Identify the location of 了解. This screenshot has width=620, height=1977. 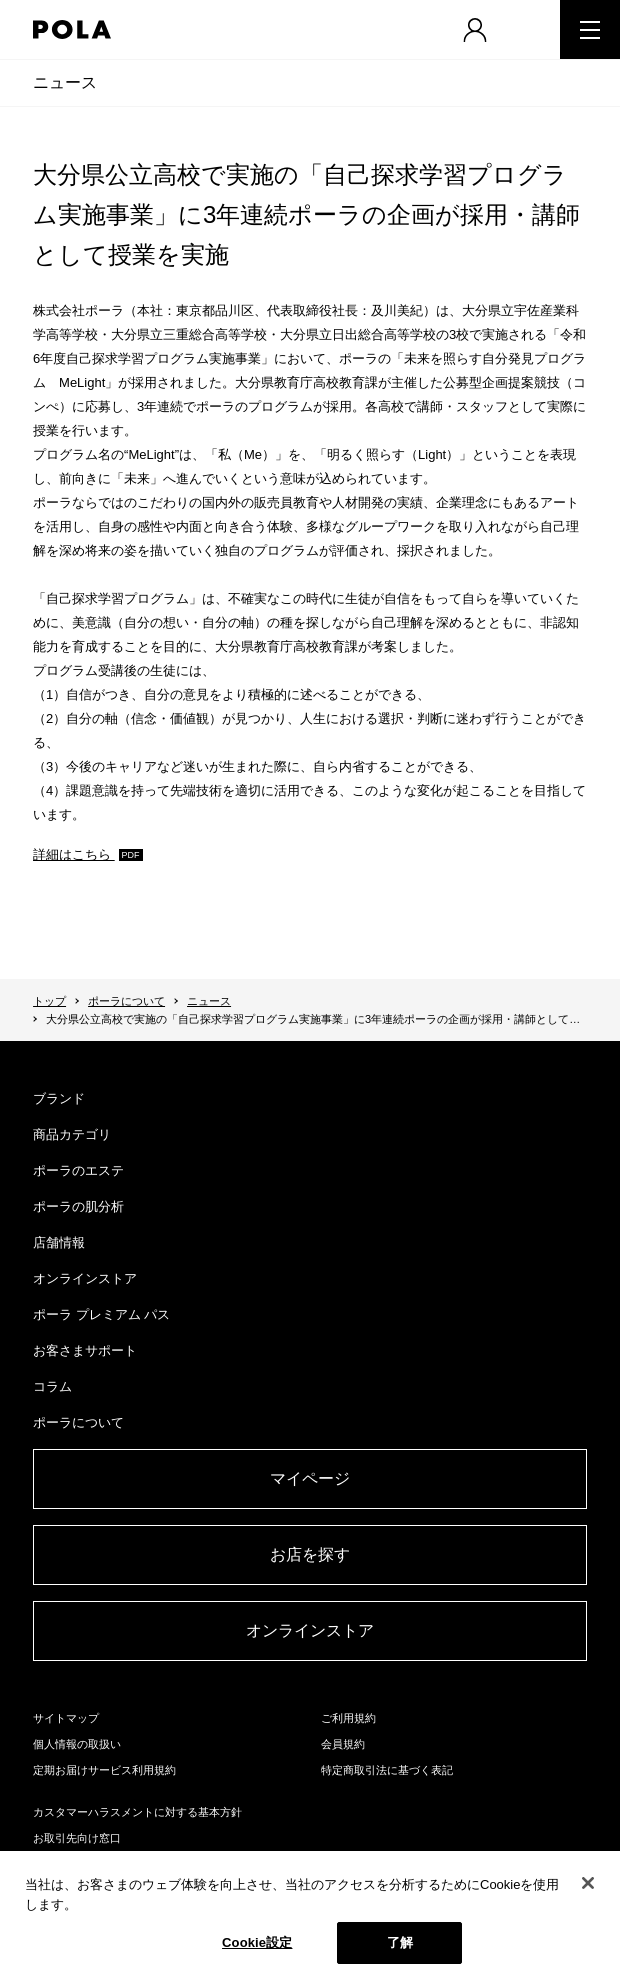
(400, 1942).